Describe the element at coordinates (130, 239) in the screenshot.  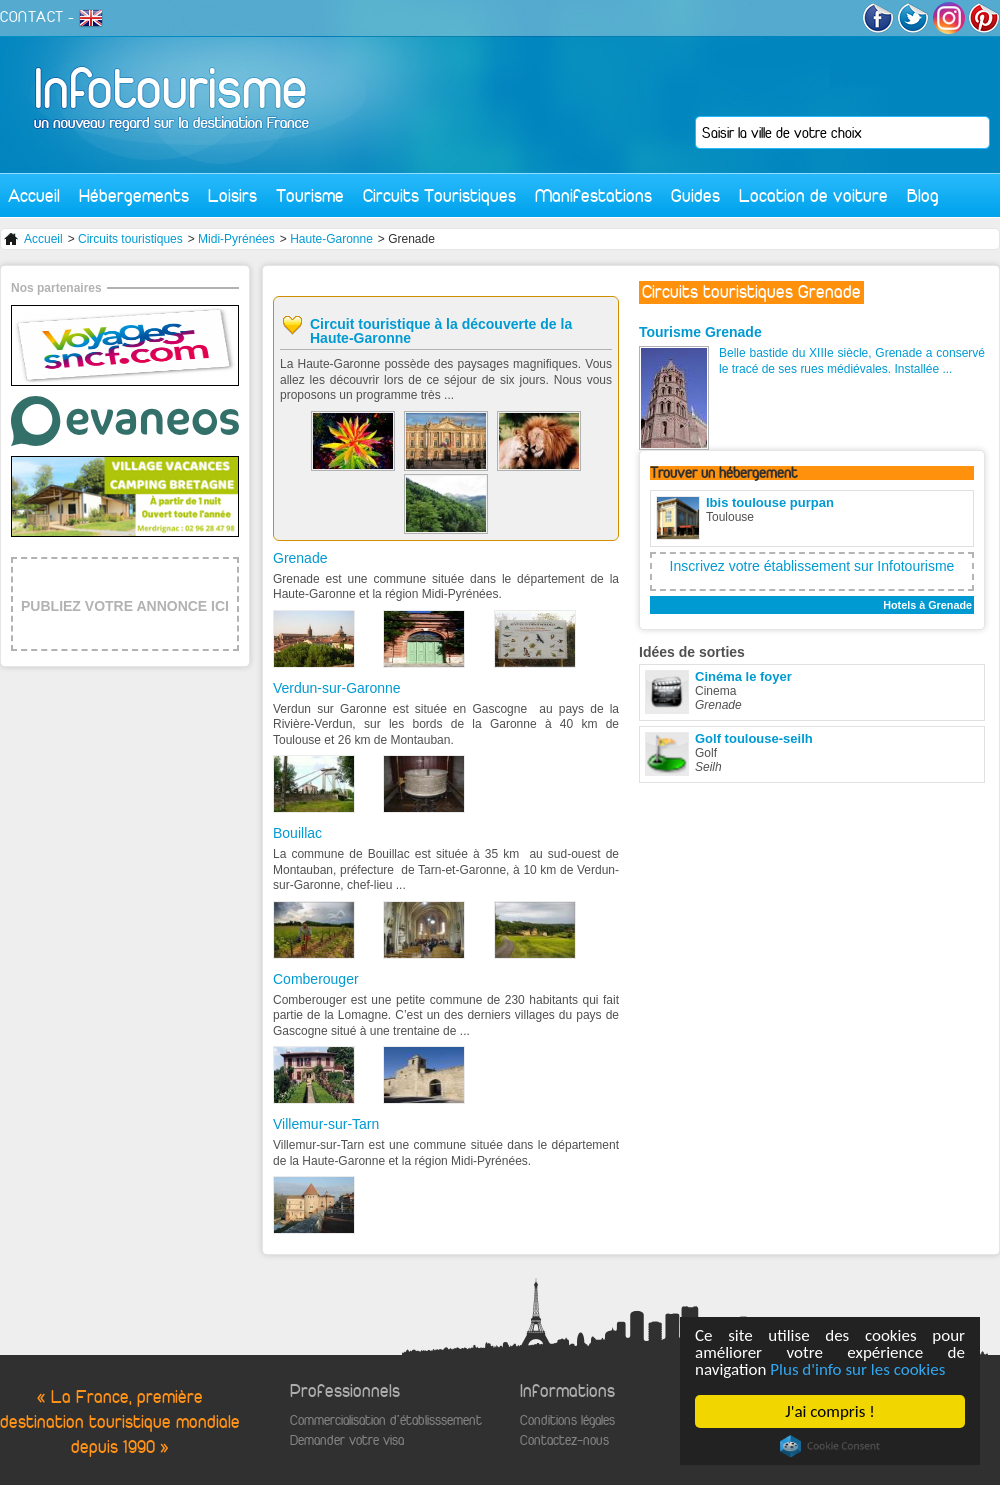
I see `Circuits touristiques` at that location.